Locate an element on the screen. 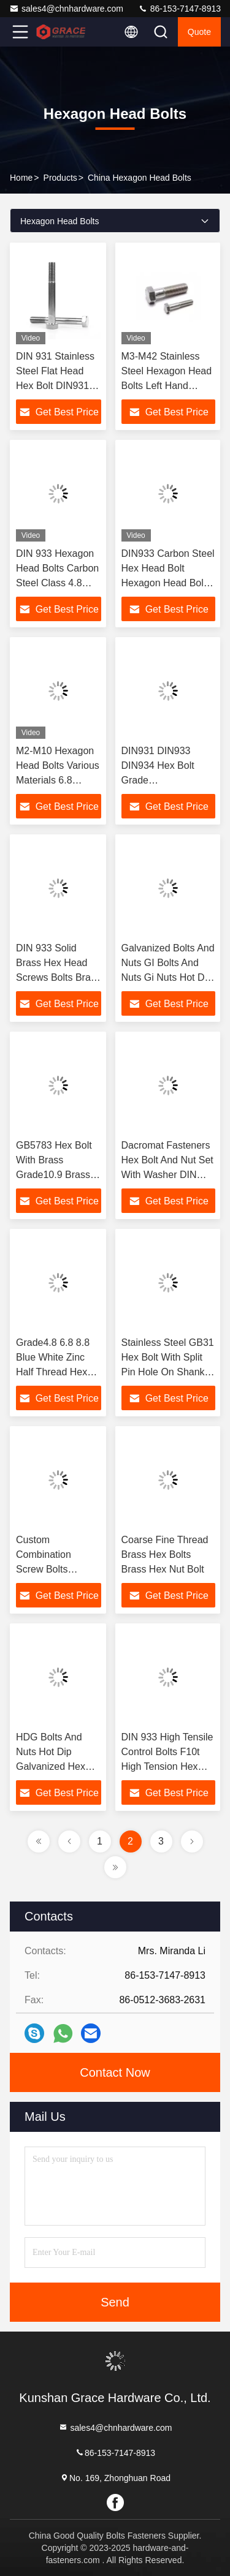 Image resolution: width=230 pixels, height=2576 pixels. products is located at coordinates (60, 178).